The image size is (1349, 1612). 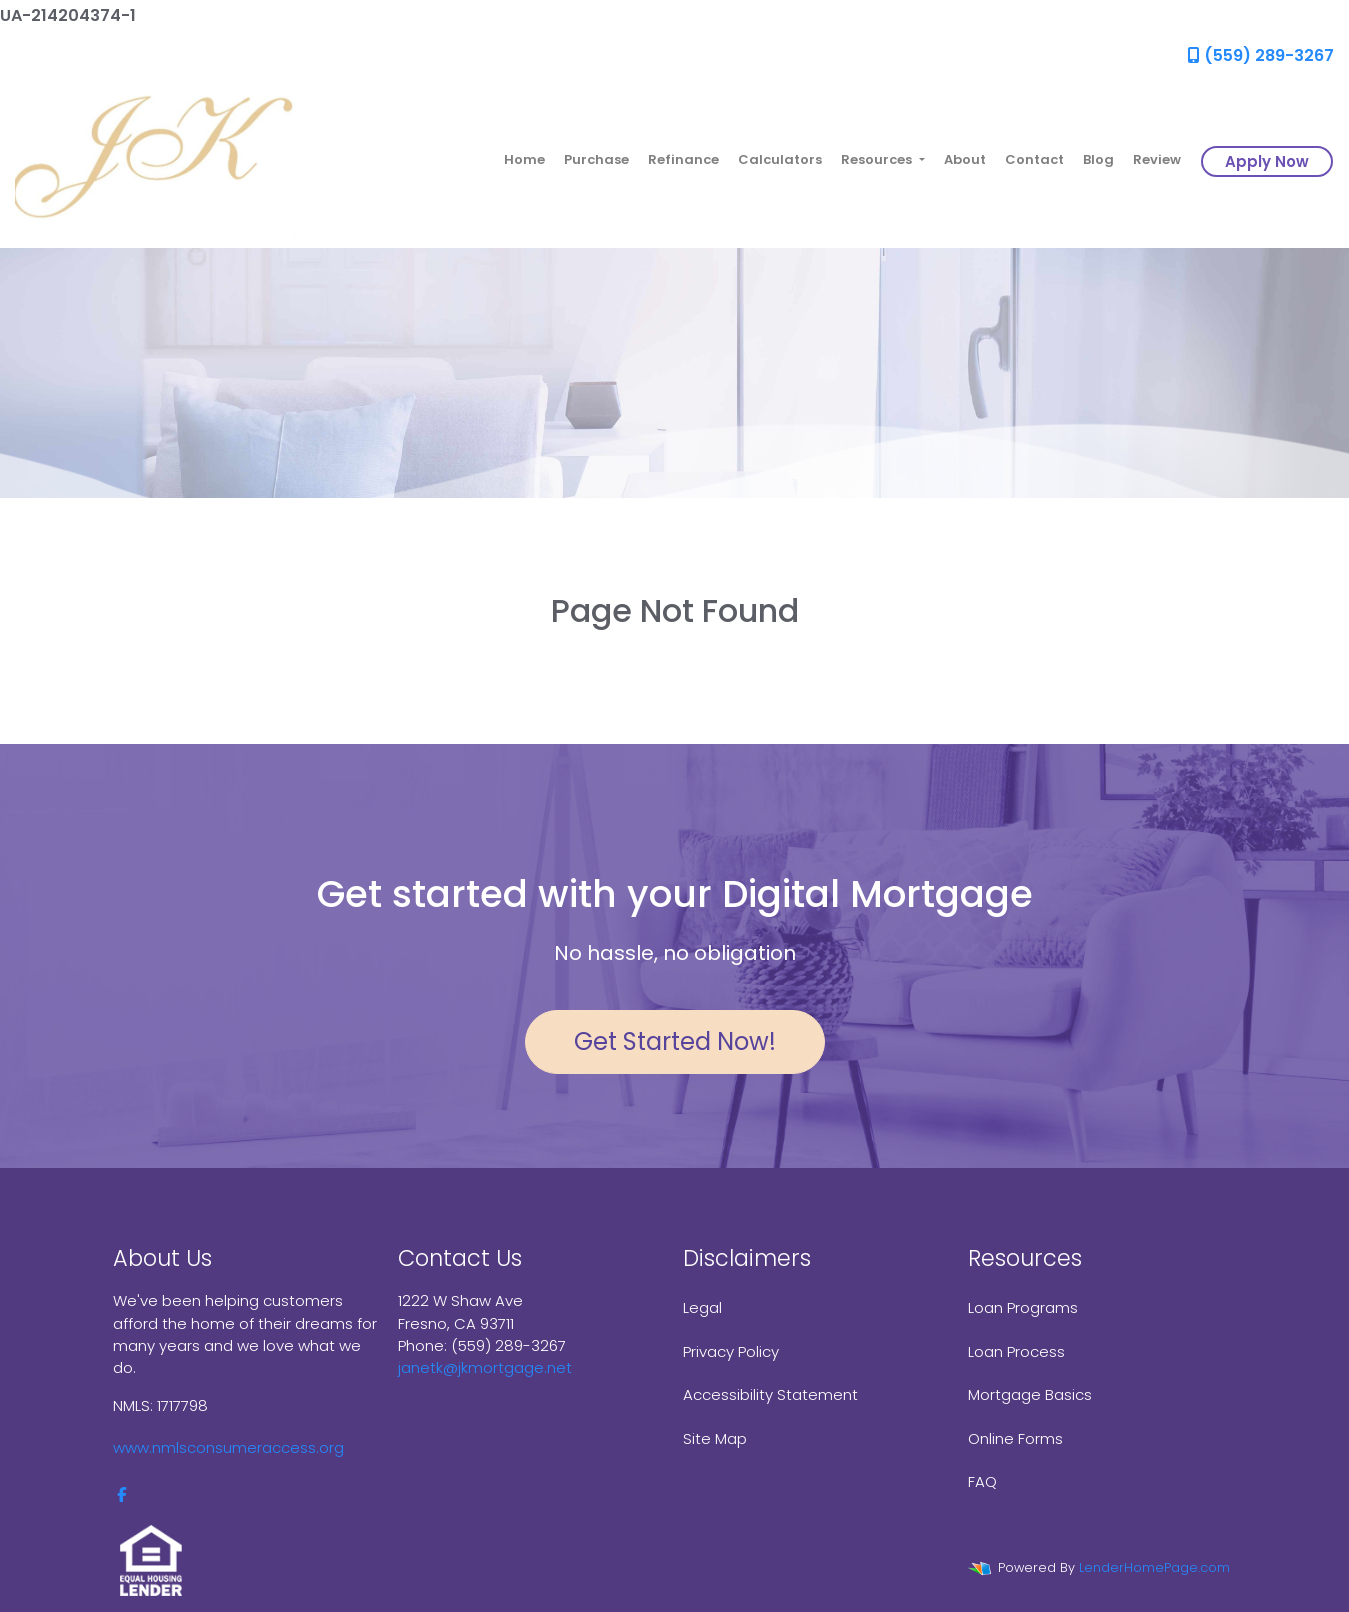 What do you see at coordinates (596, 159) in the screenshot?
I see `Purchase` at bounding box center [596, 159].